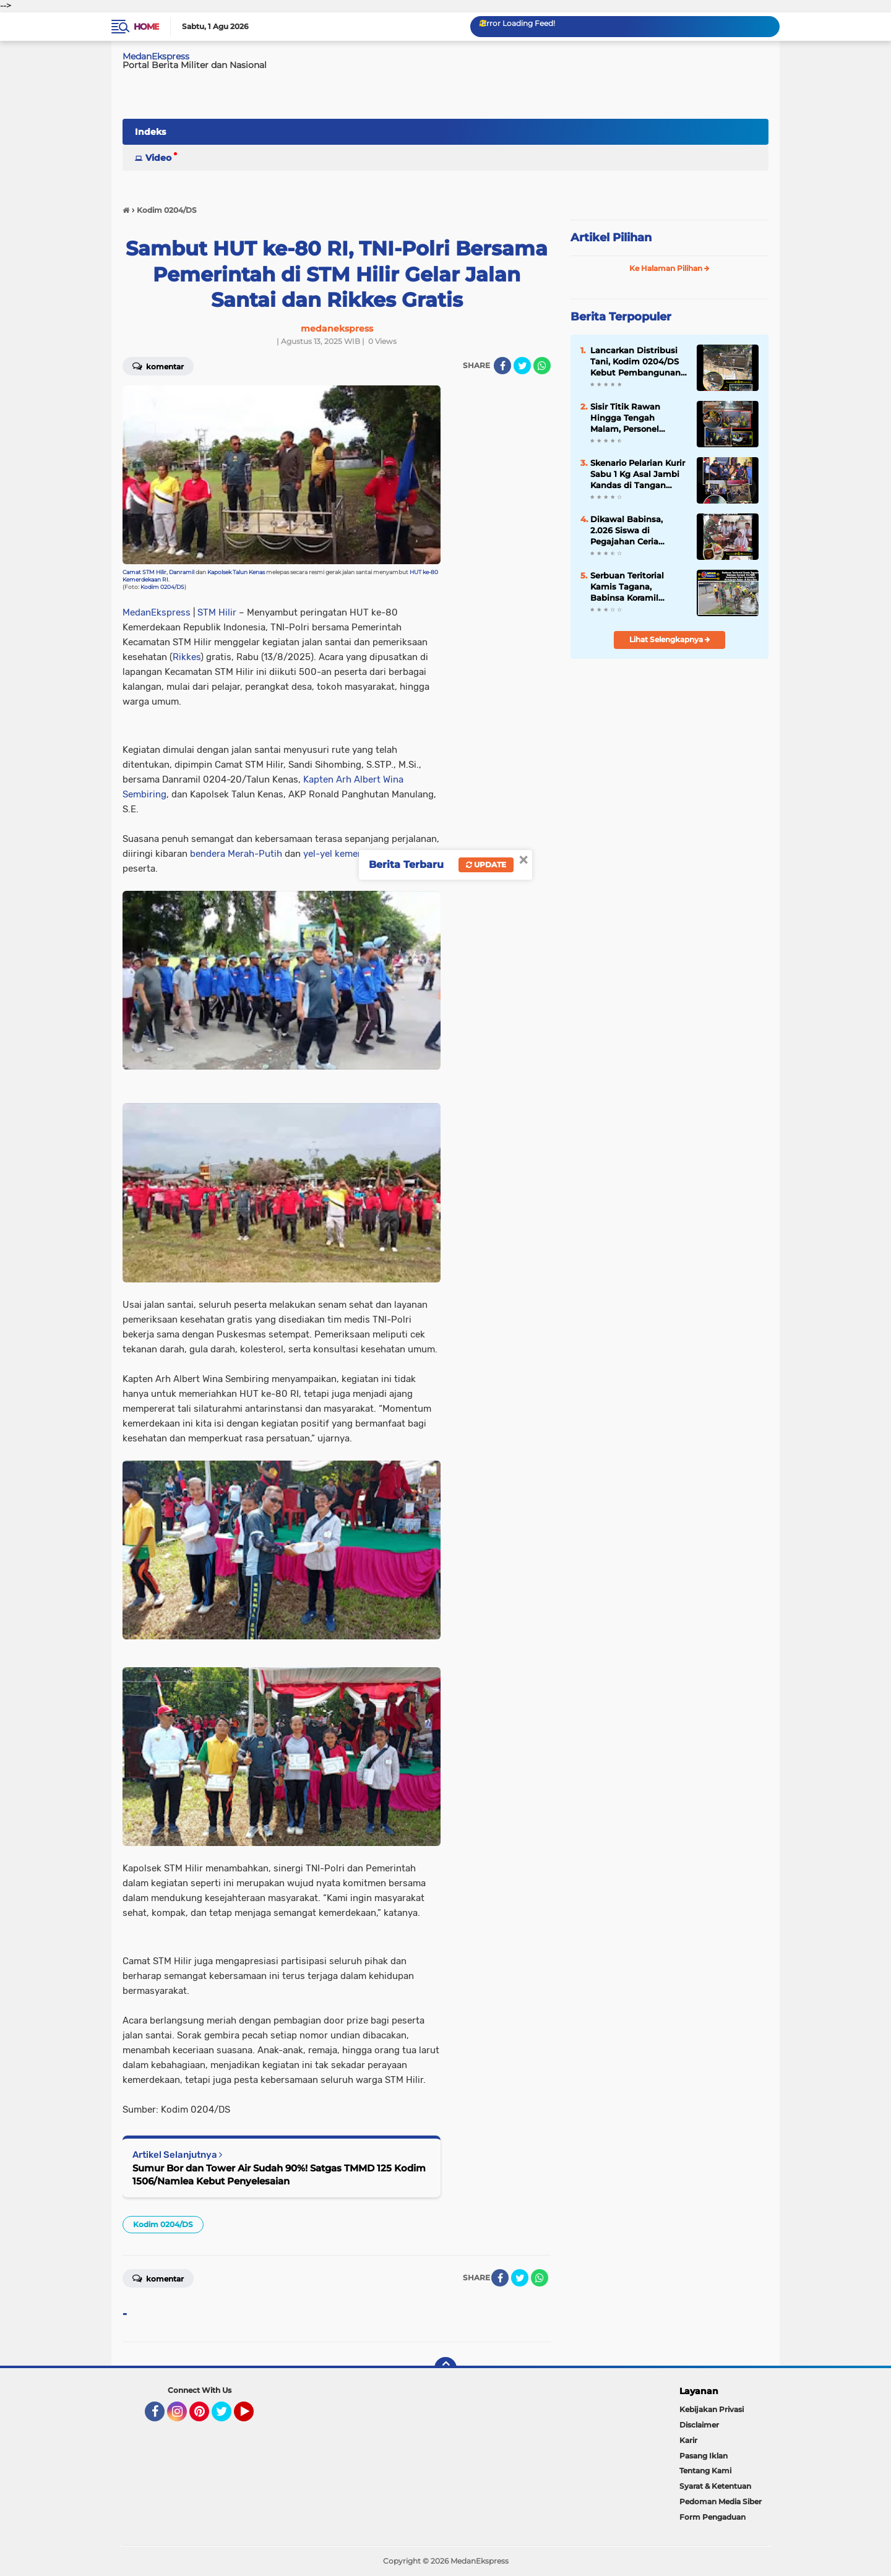 The image size is (891, 2576). I want to click on Kodim 0204/DS, so click(162, 586).